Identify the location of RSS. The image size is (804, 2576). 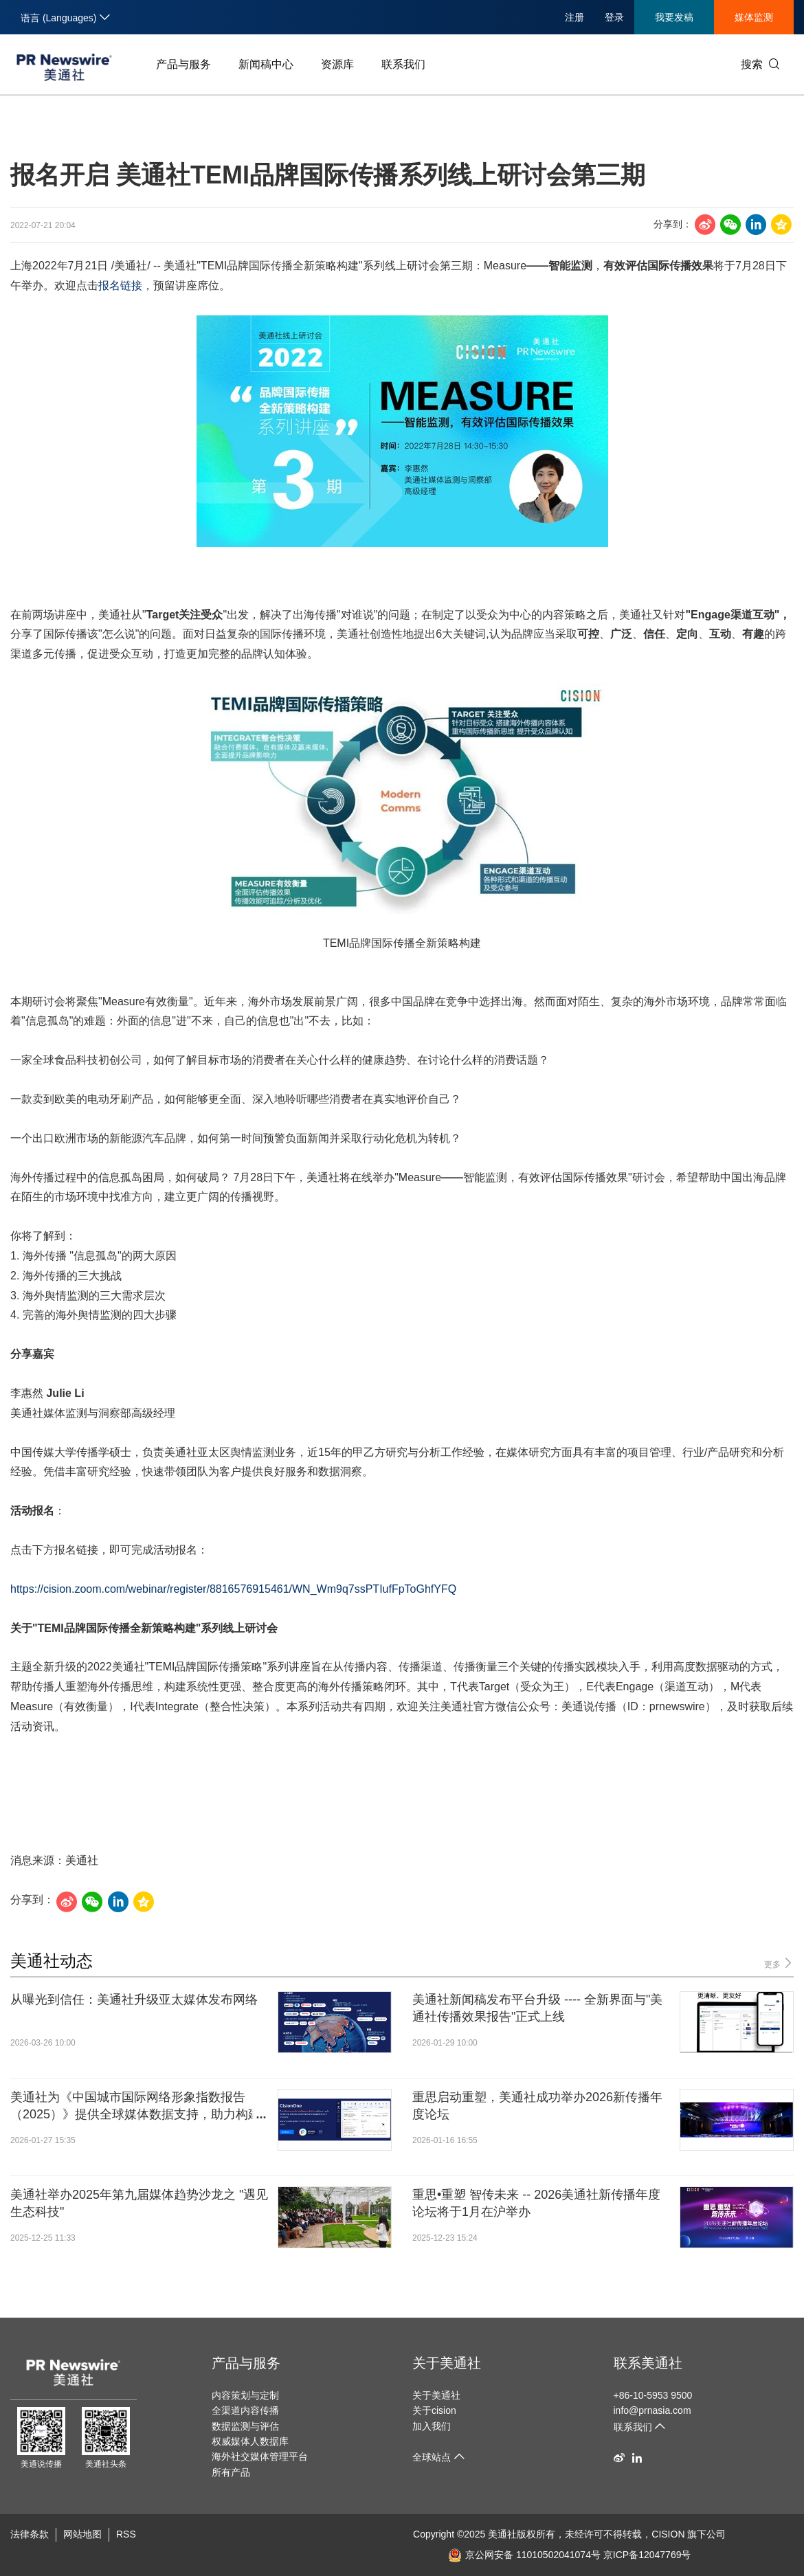
(126, 2534).